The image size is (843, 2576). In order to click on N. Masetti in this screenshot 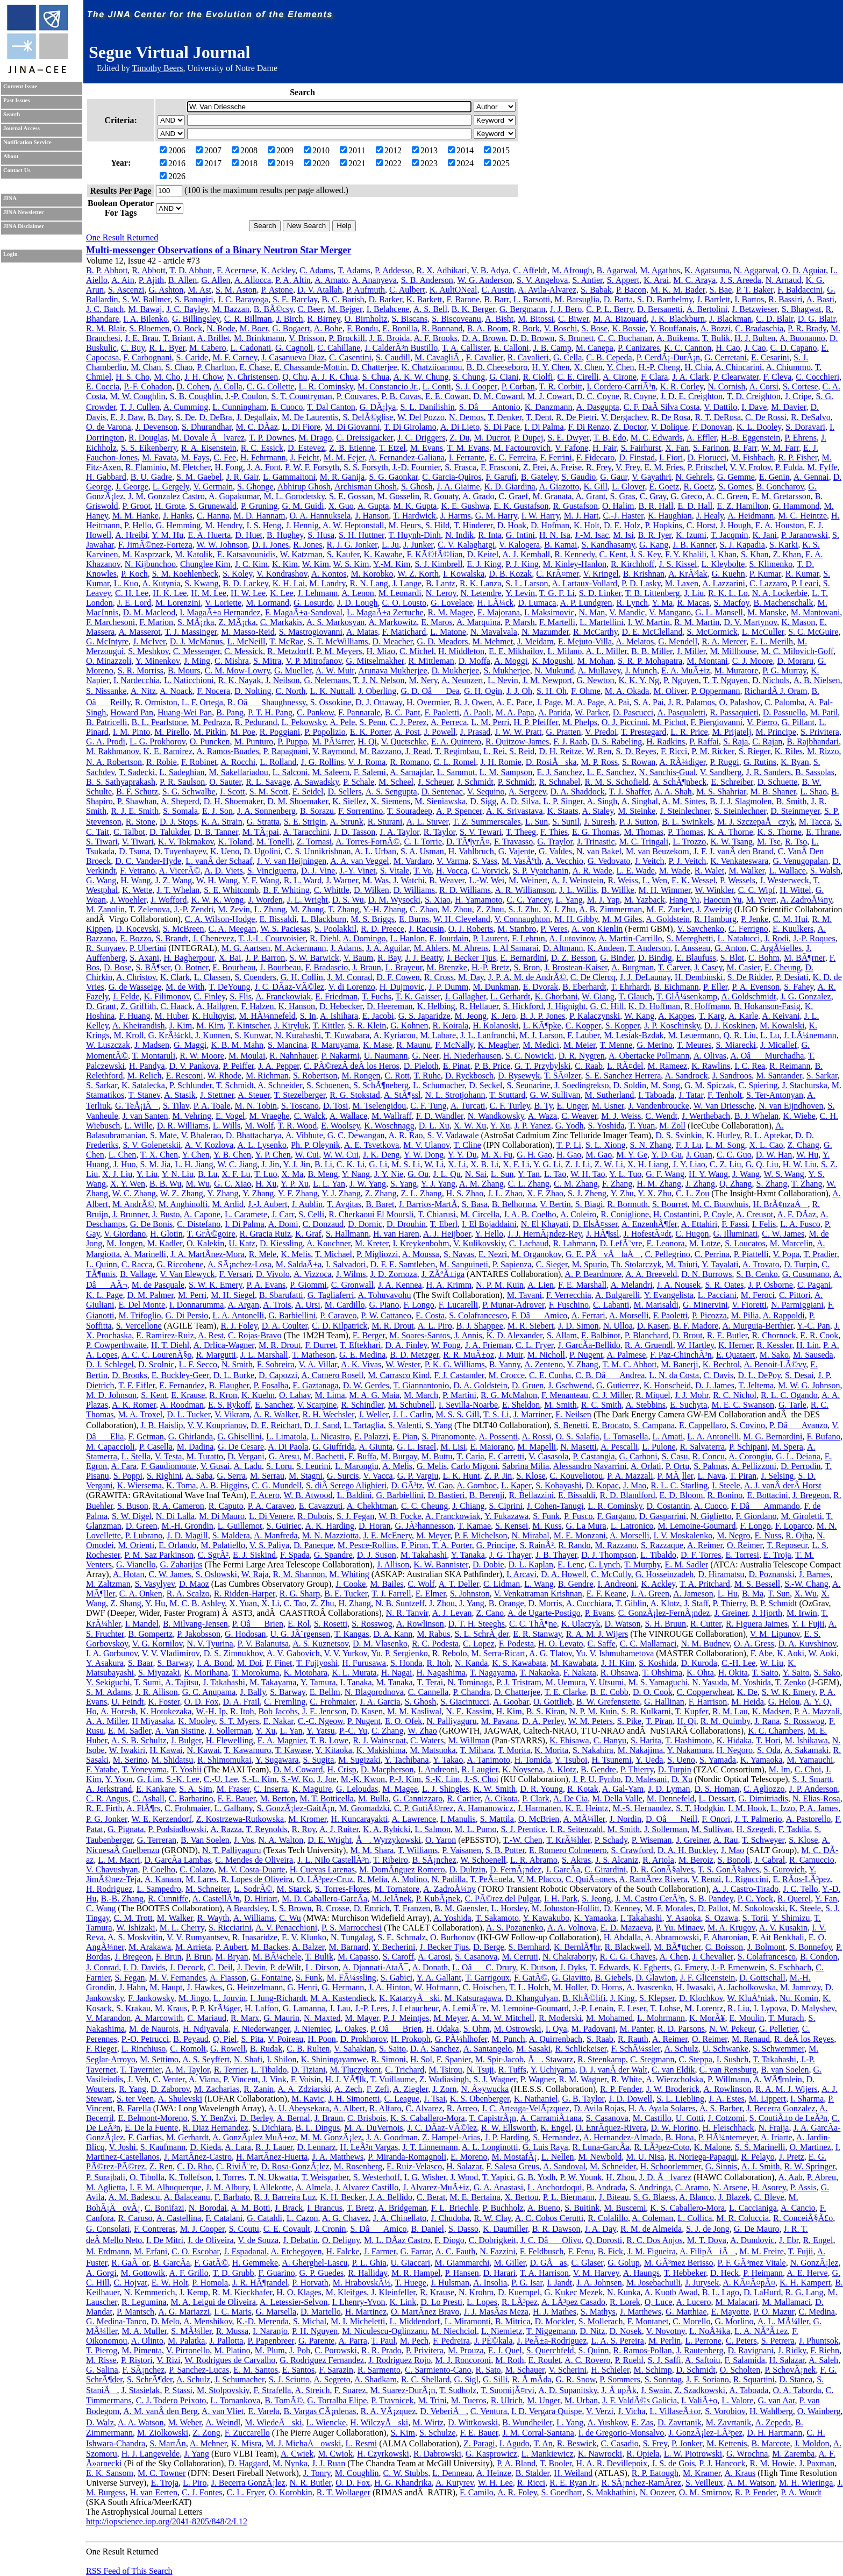, I will do `click(578, 1446)`.